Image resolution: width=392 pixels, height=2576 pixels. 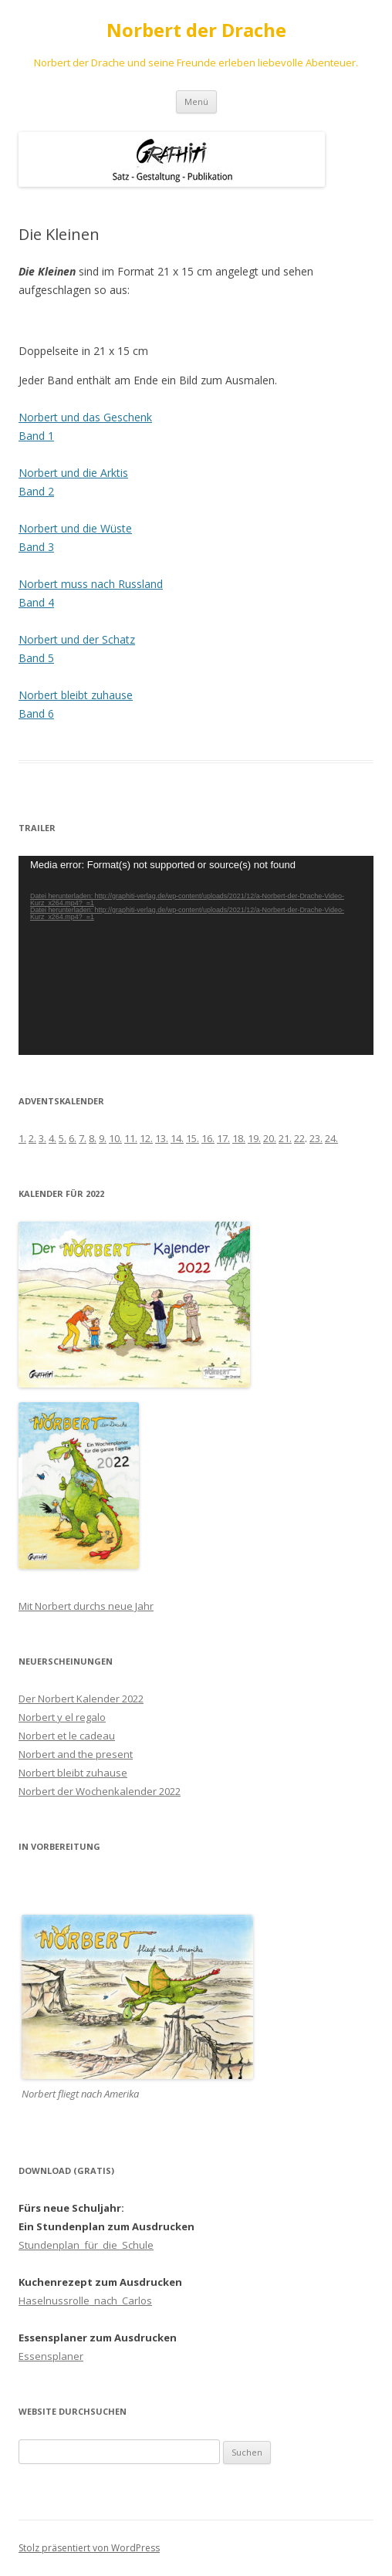 What do you see at coordinates (86, 1606) in the screenshot?
I see `Mit Norbert durchs neue Jahr` at bounding box center [86, 1606].